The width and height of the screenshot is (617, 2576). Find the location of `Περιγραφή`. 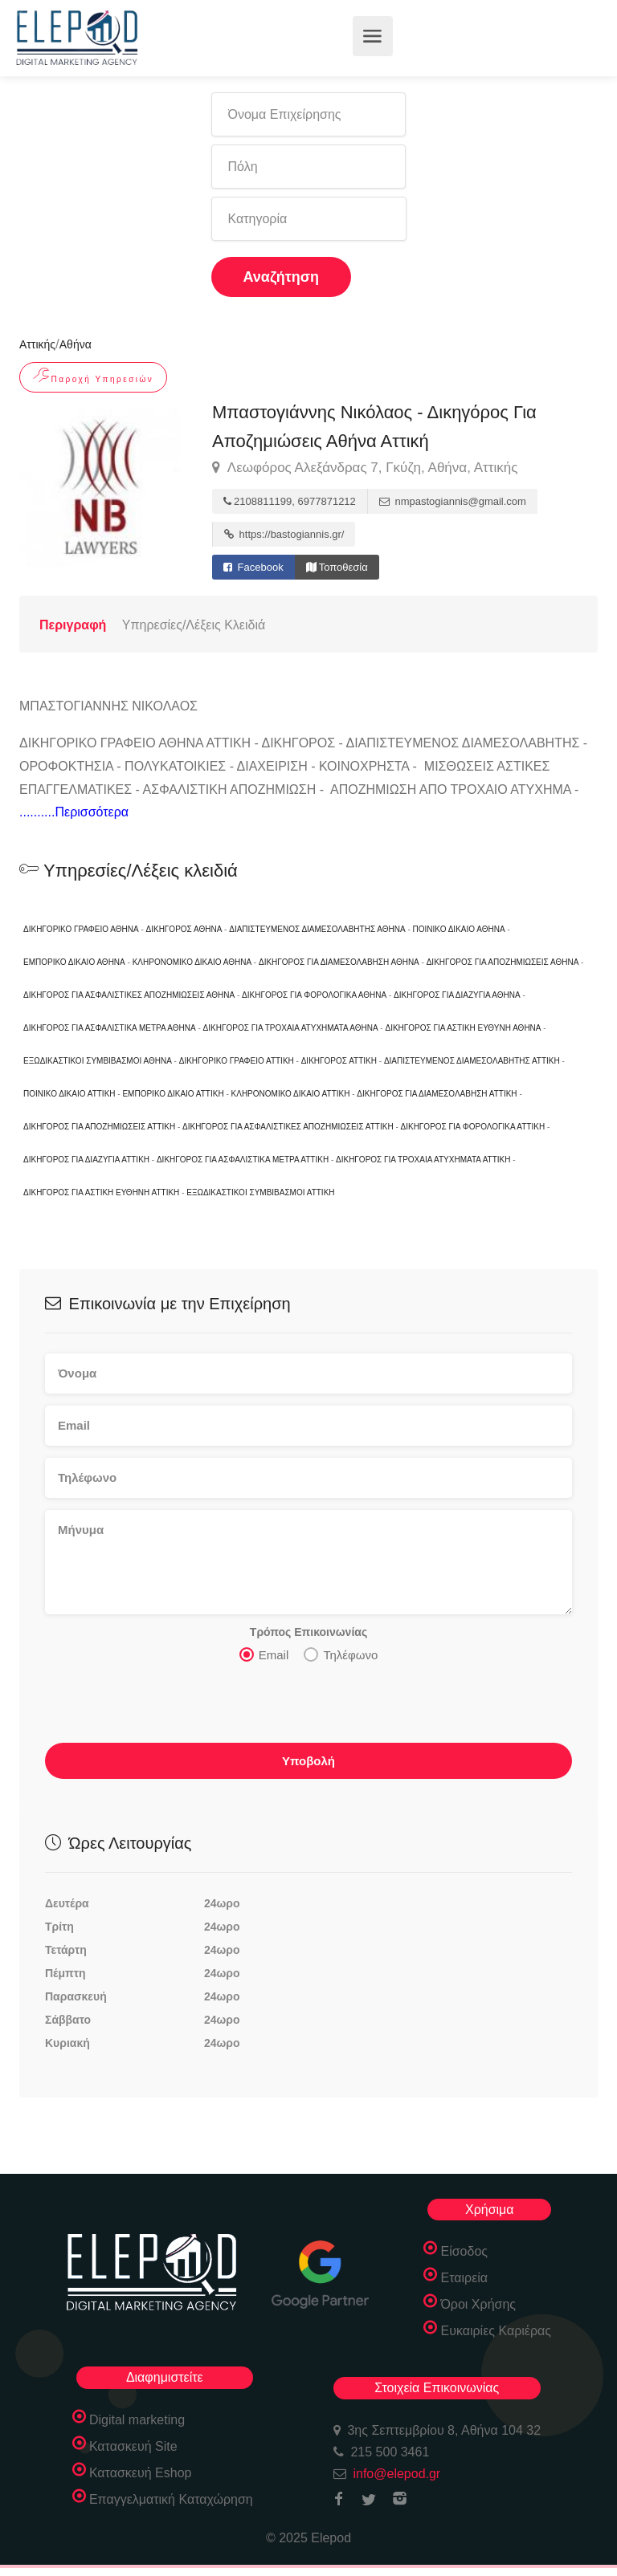

Περιγραφή is located at coordinates (72, 625).